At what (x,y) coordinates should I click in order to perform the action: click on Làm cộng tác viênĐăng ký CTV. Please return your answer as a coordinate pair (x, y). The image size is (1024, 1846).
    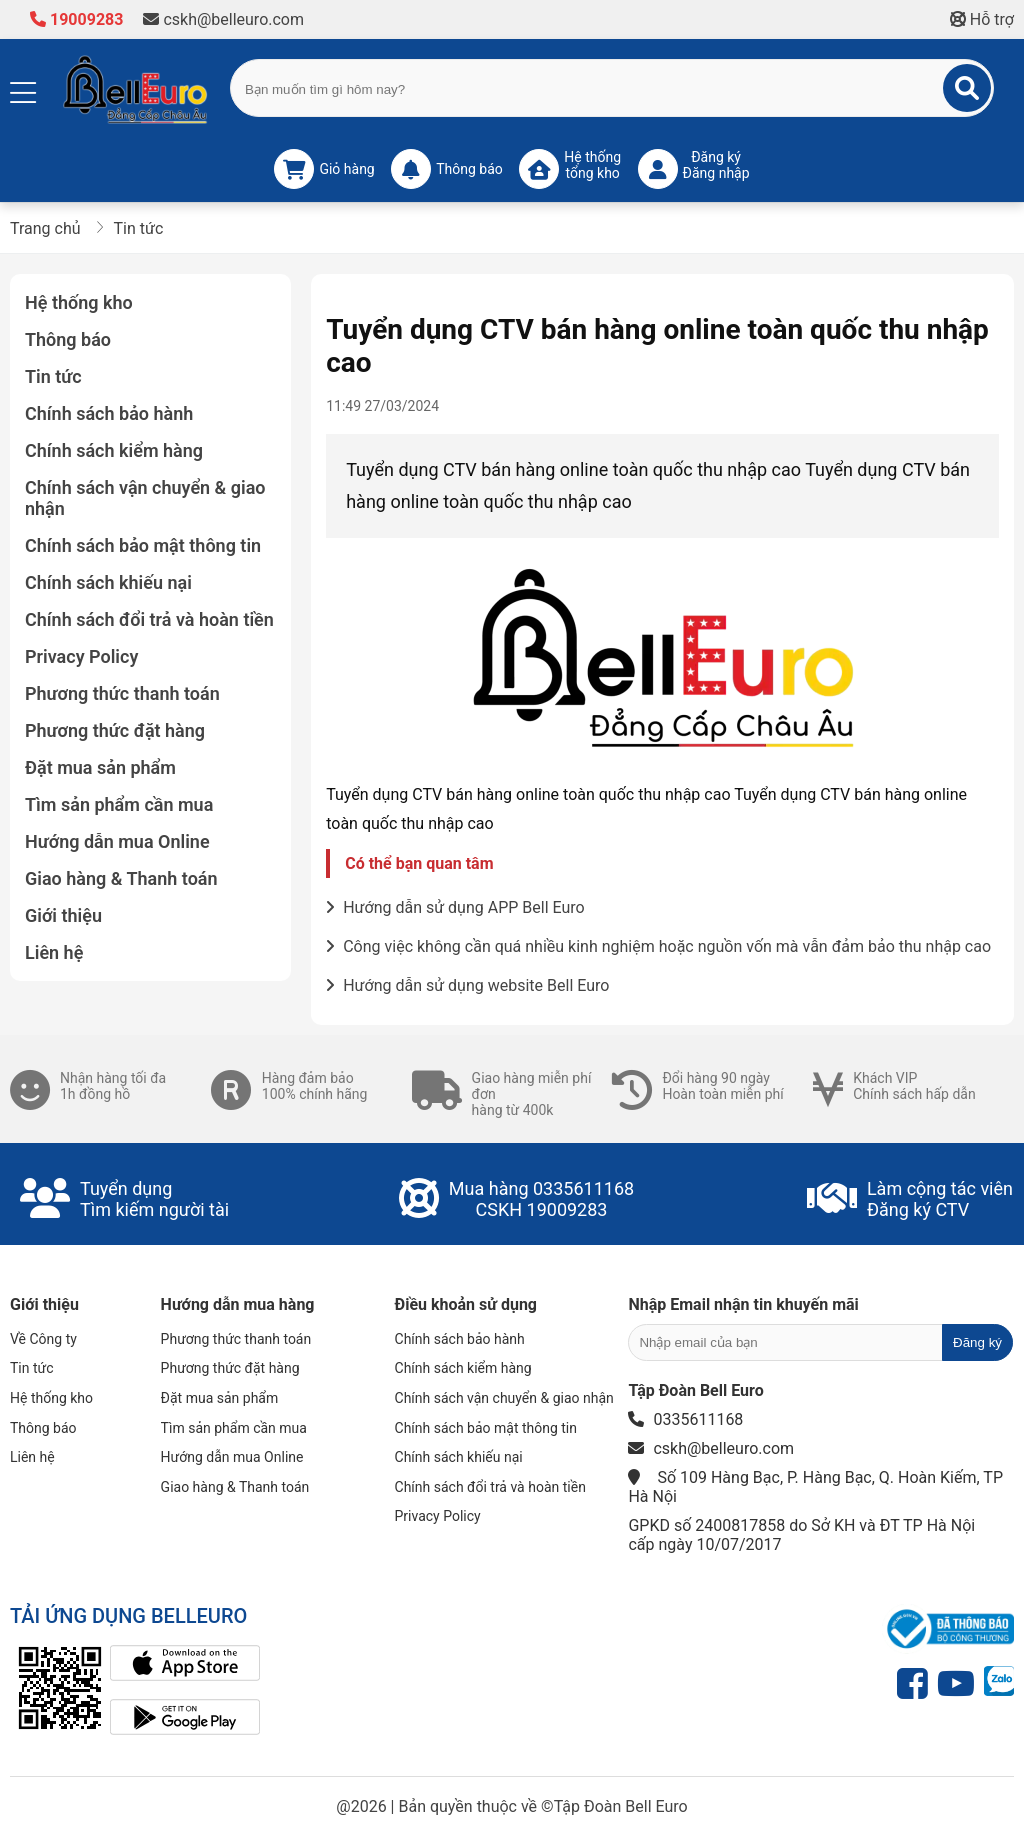
    Looking at the image, I should click on (940, 1199).